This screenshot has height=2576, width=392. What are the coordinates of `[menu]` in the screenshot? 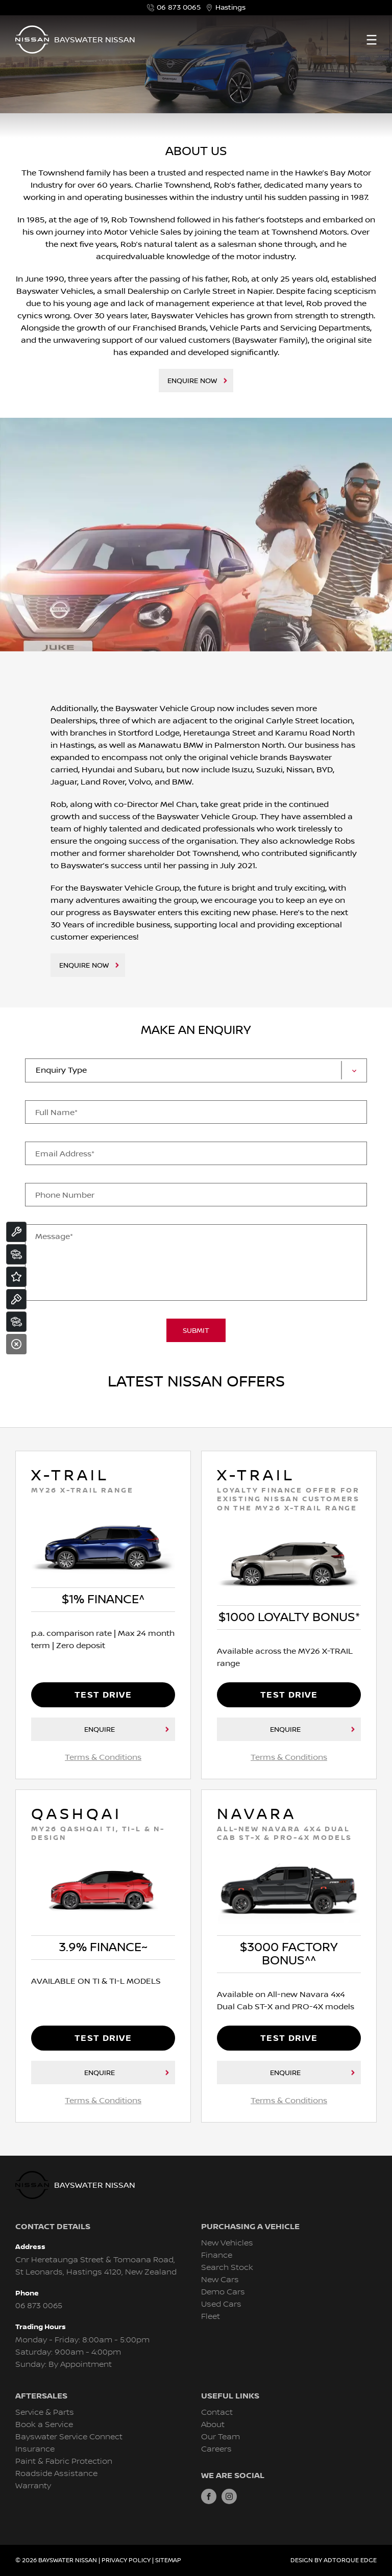 It's located at (371, 40).